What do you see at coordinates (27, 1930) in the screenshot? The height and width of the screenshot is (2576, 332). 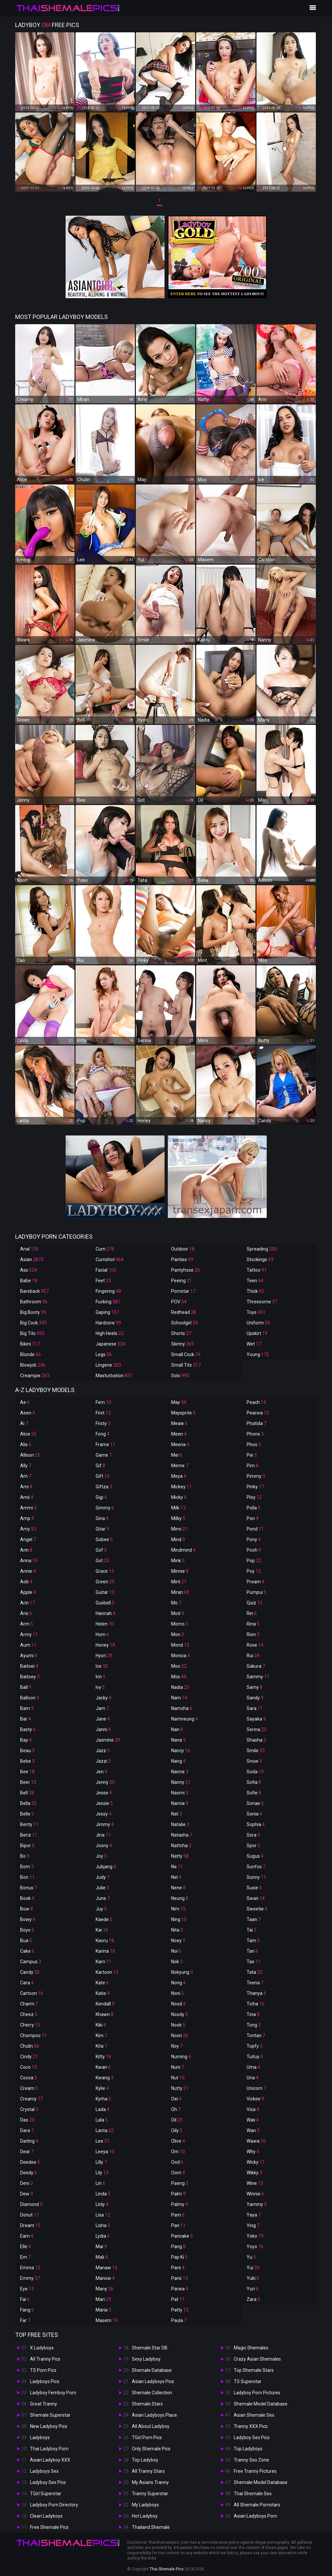 I see `Boyo` at bounding box center [27, 1930].